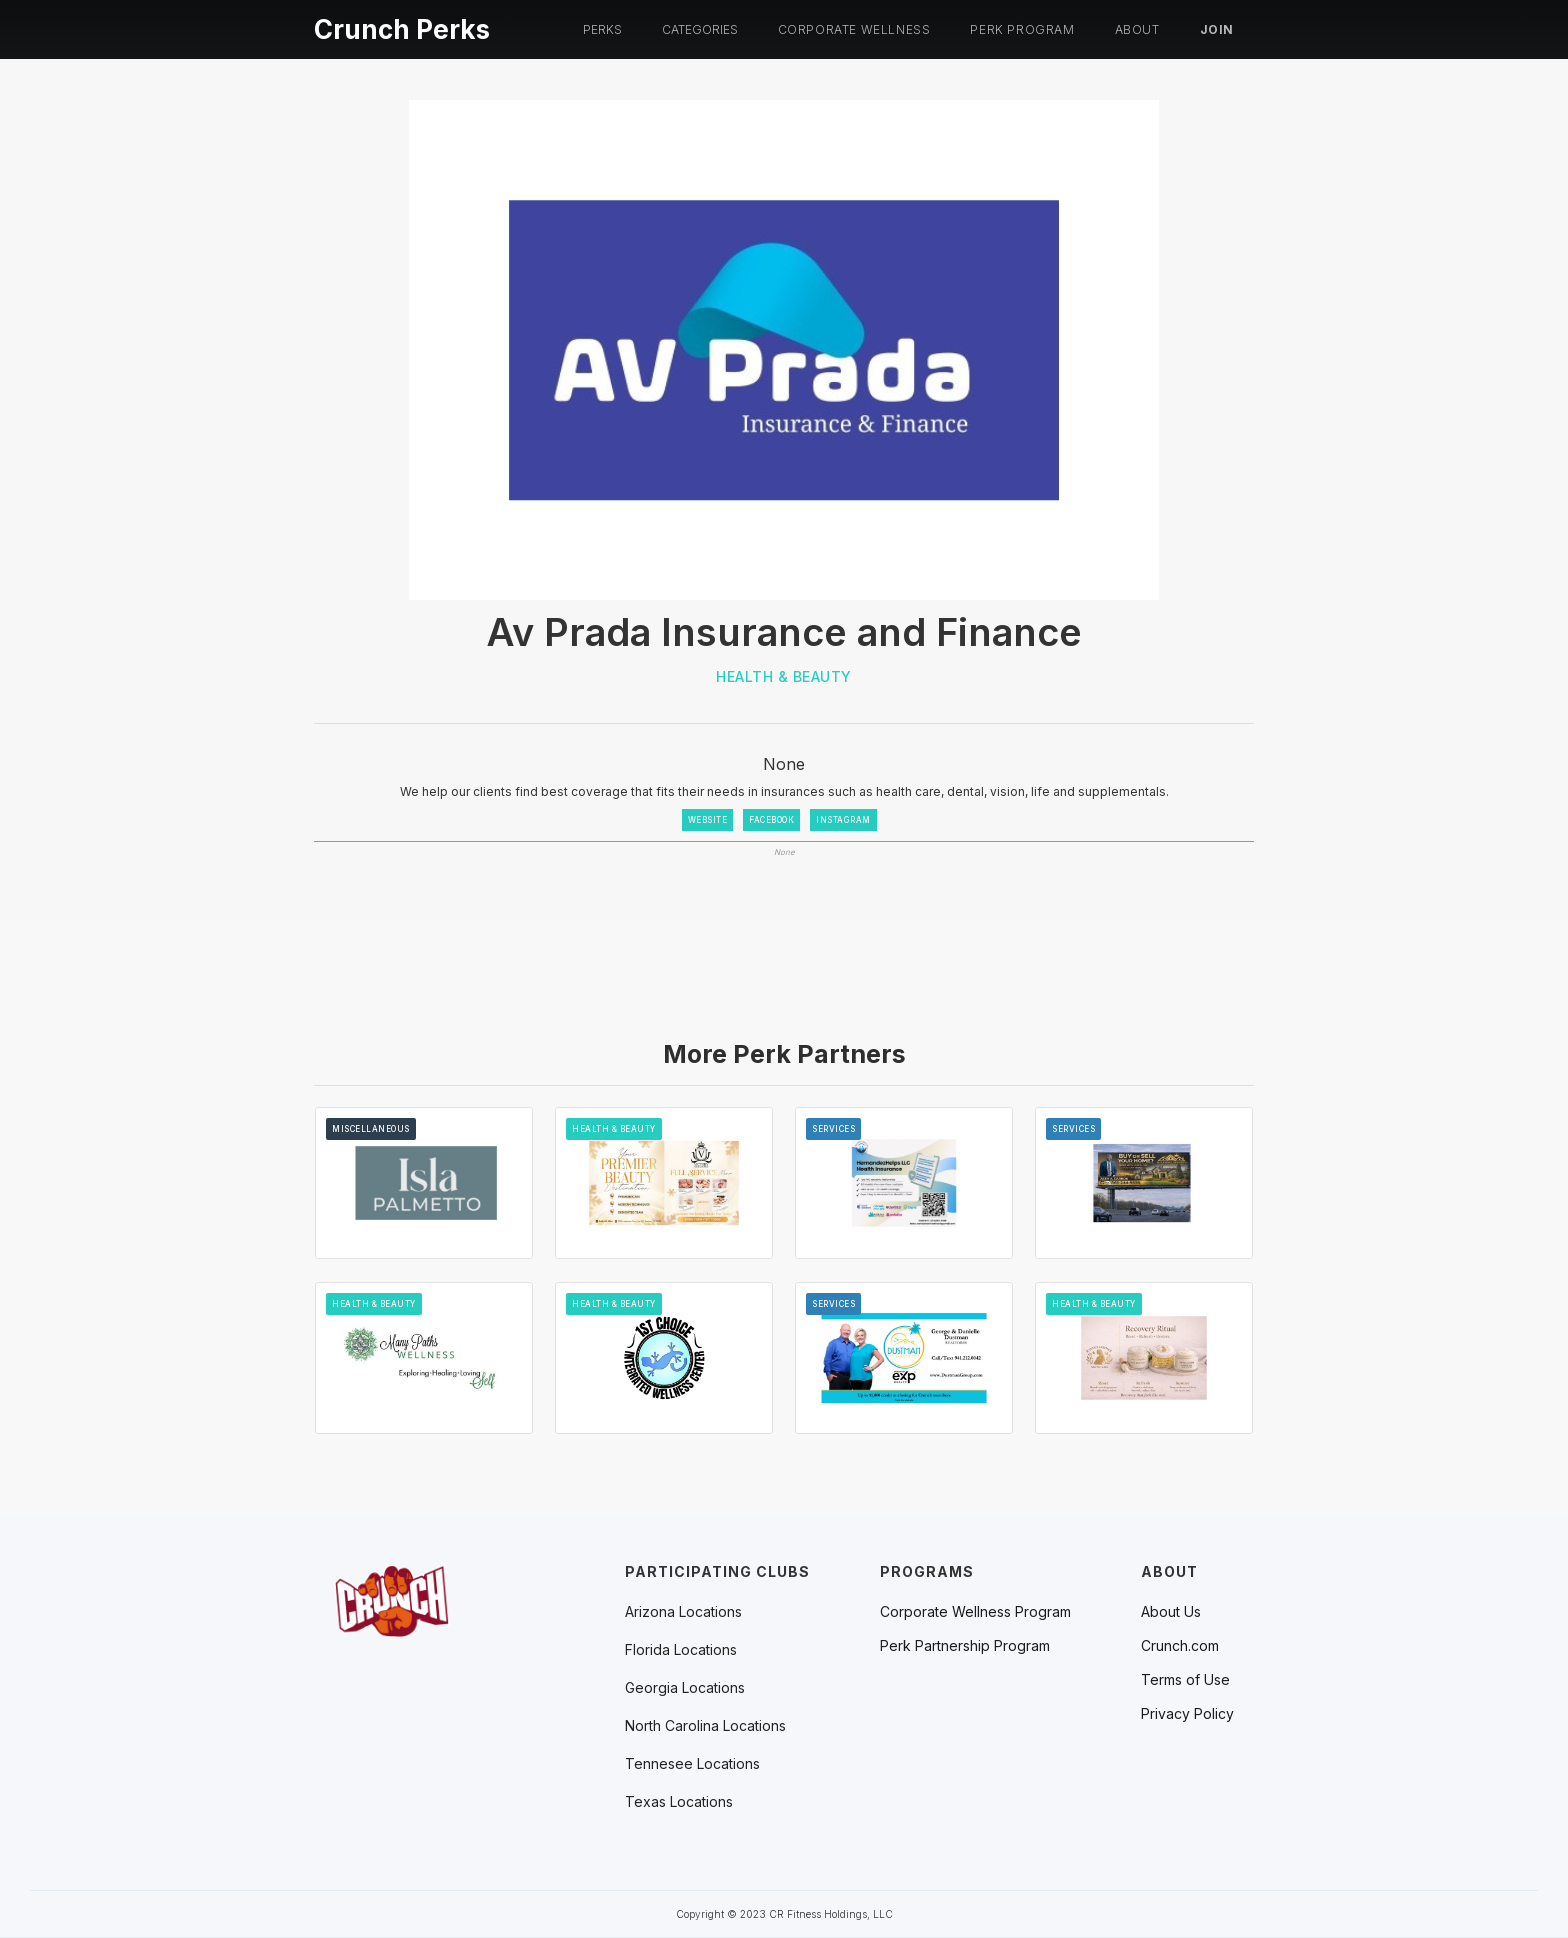 The height and width of the screenshot is (1938, 1568). I want to click on PERK PROGRAM, so click(1022, 29).